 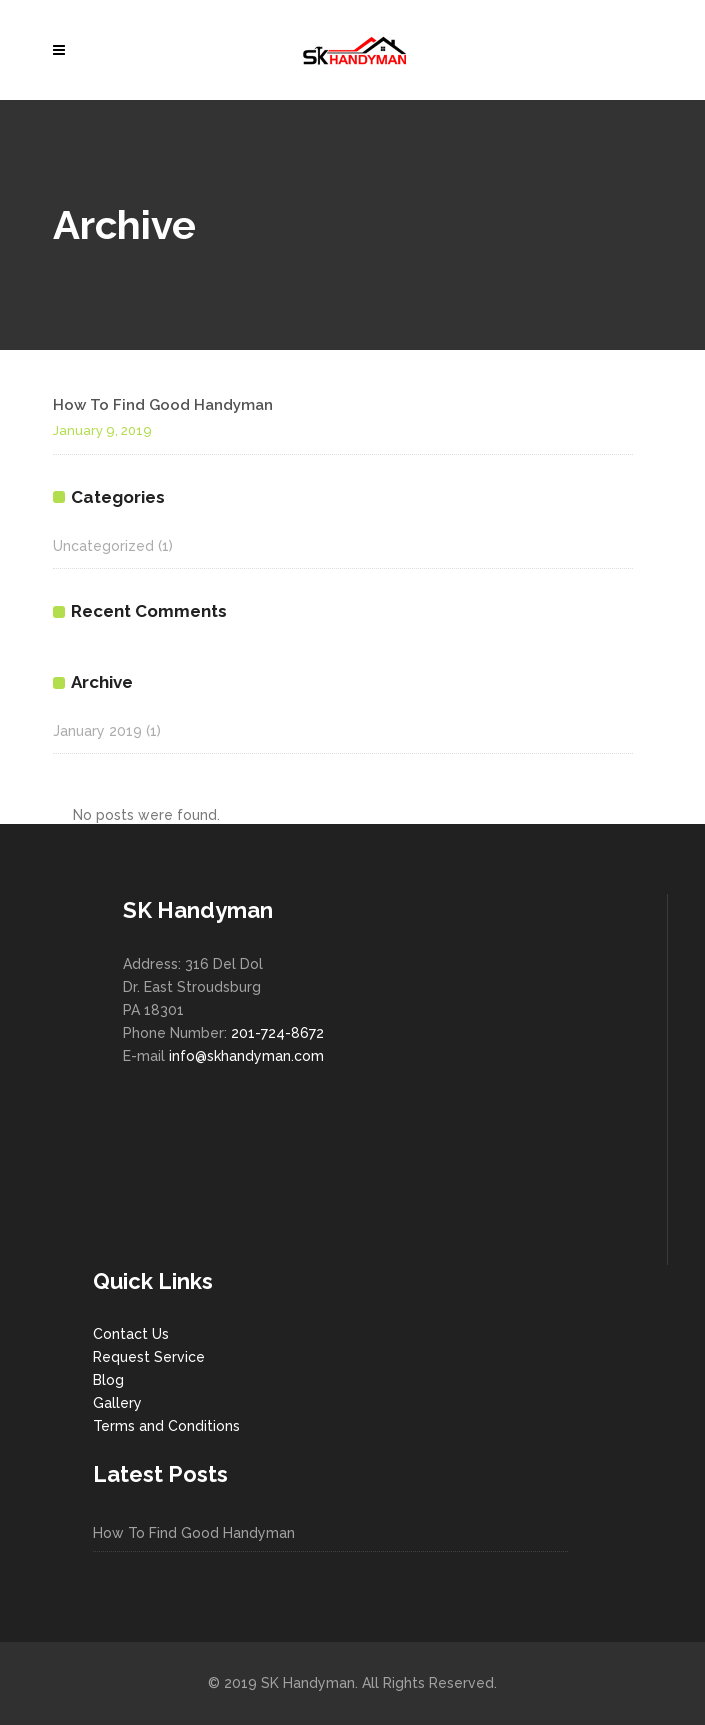 What do you see at coordinates (166, 1426) in the screenshot?
I see `Terms and Conditions` at bounding box center [166, 1426].